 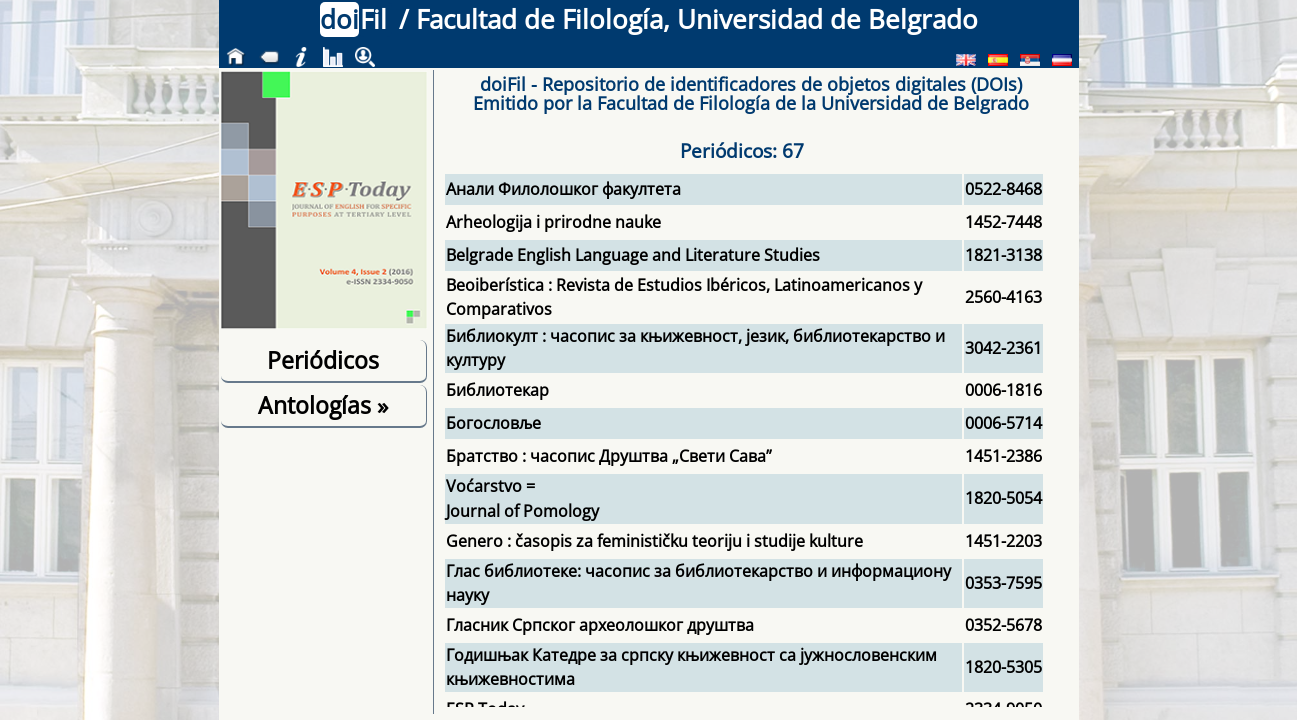 What do you see at coordinates (323, 405) in the screenshot?
I see `Antologías` at bounding box center [323, 405].